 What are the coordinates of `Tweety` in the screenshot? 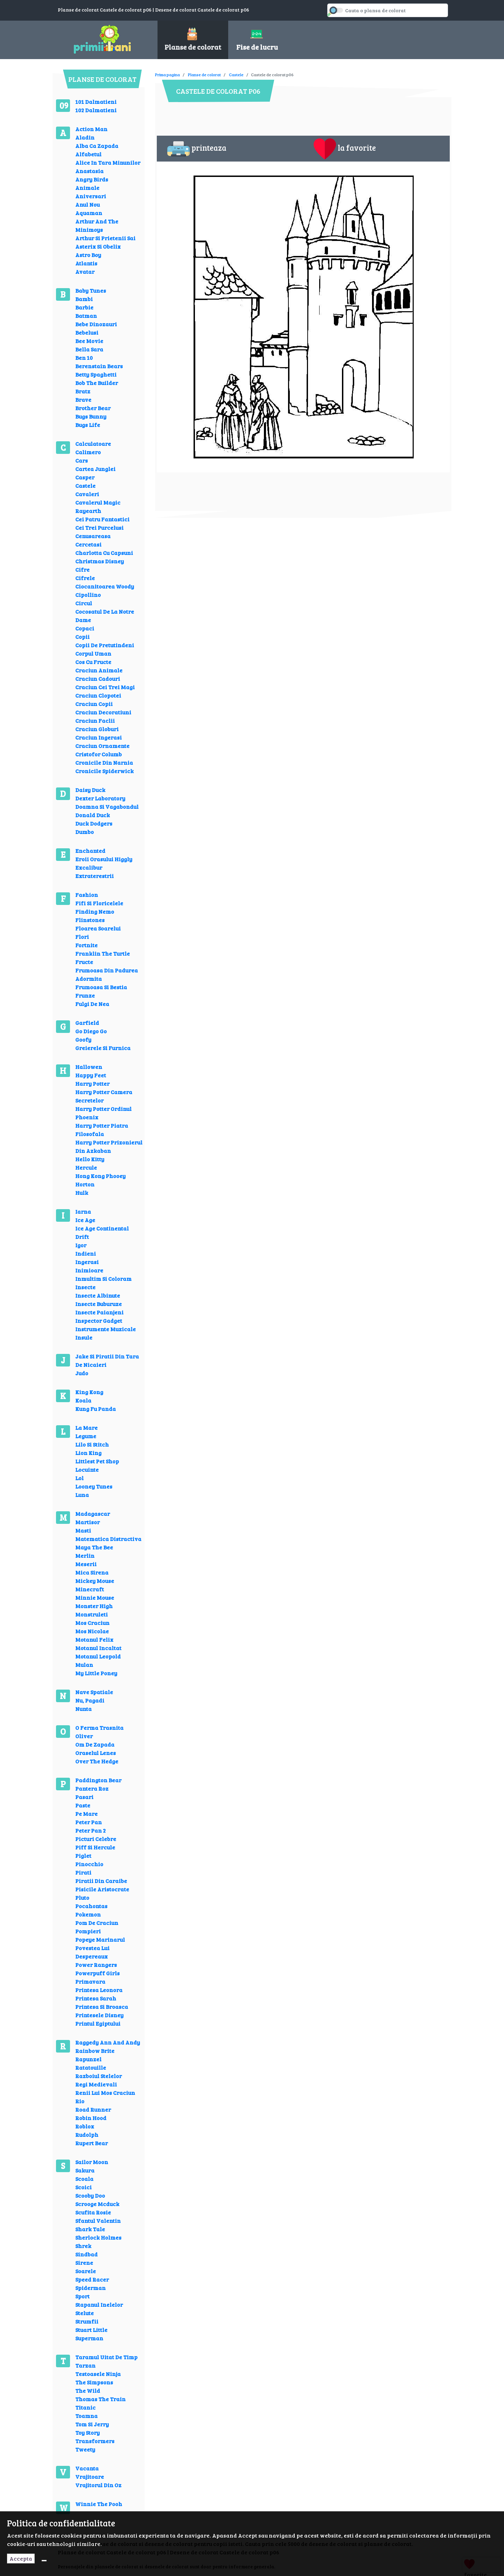 It's located at (85, 2449).